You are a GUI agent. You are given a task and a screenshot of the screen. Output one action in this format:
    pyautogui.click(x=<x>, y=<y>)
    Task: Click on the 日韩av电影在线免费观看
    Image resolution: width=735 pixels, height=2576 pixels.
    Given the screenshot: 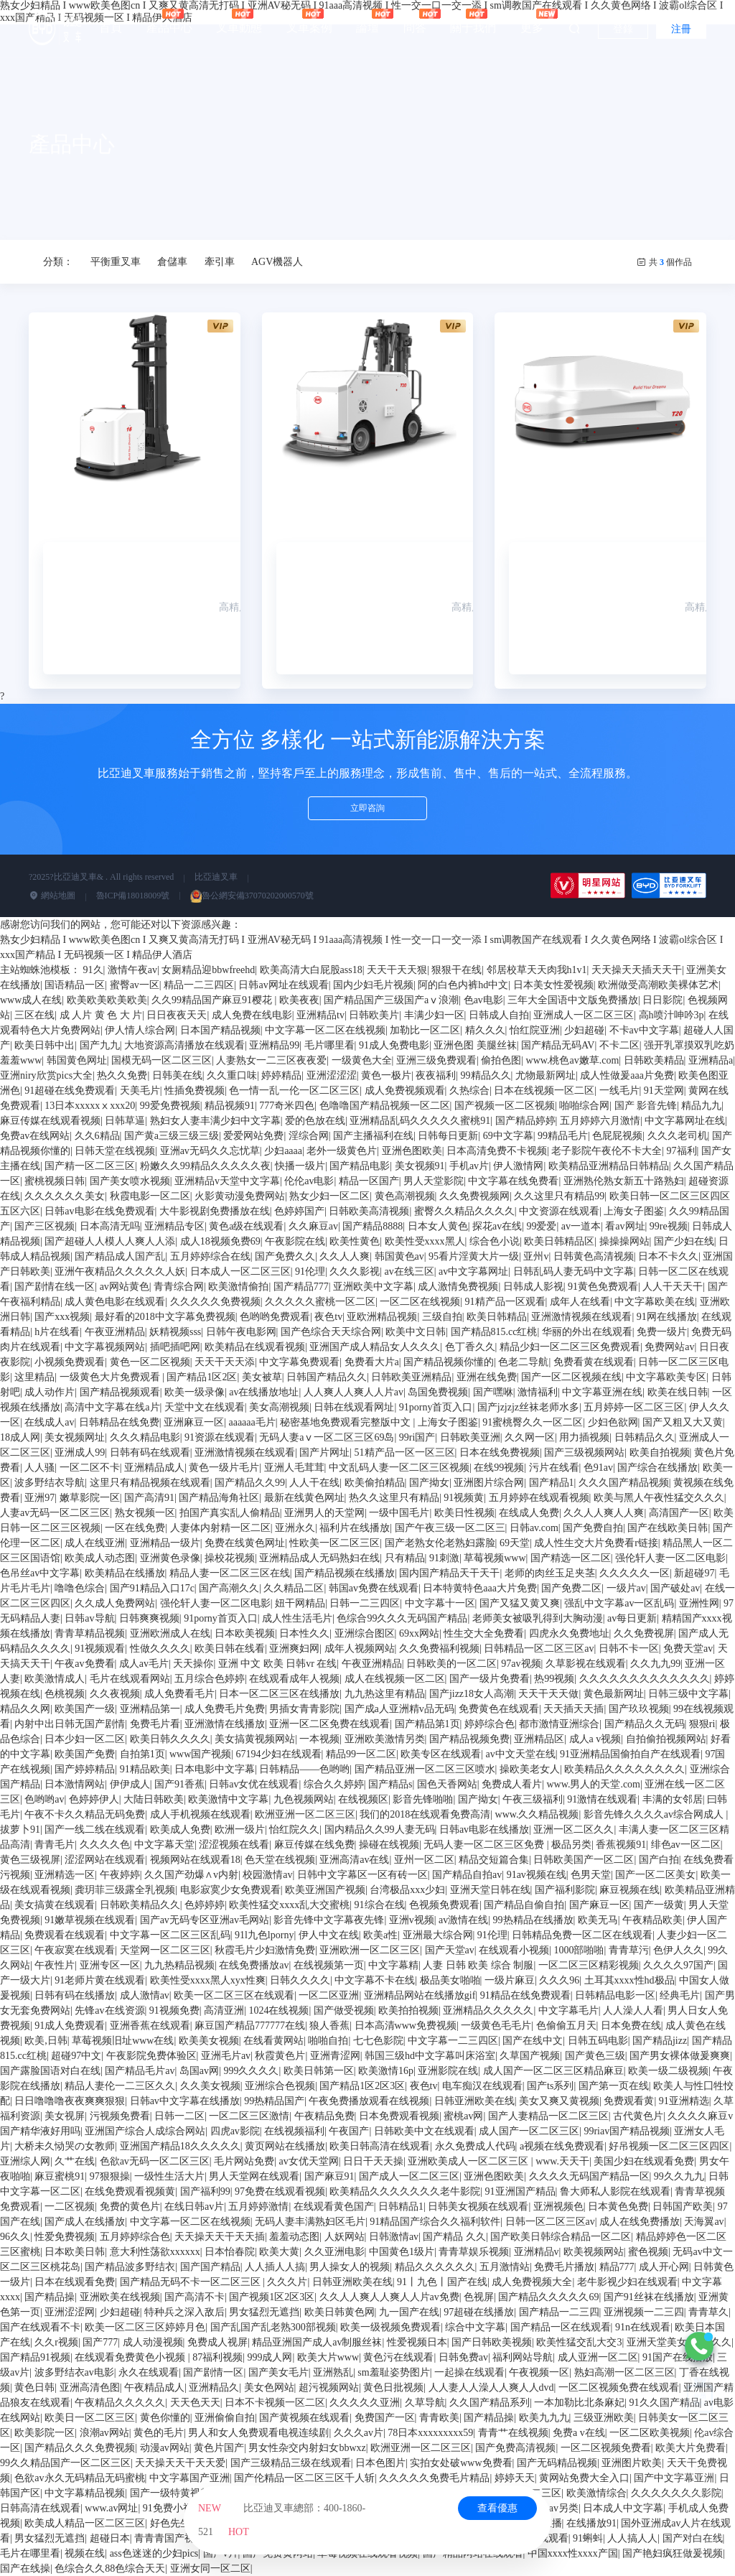 What is the action you would take?
    pyautogui.click(x=99, y=1211)
    